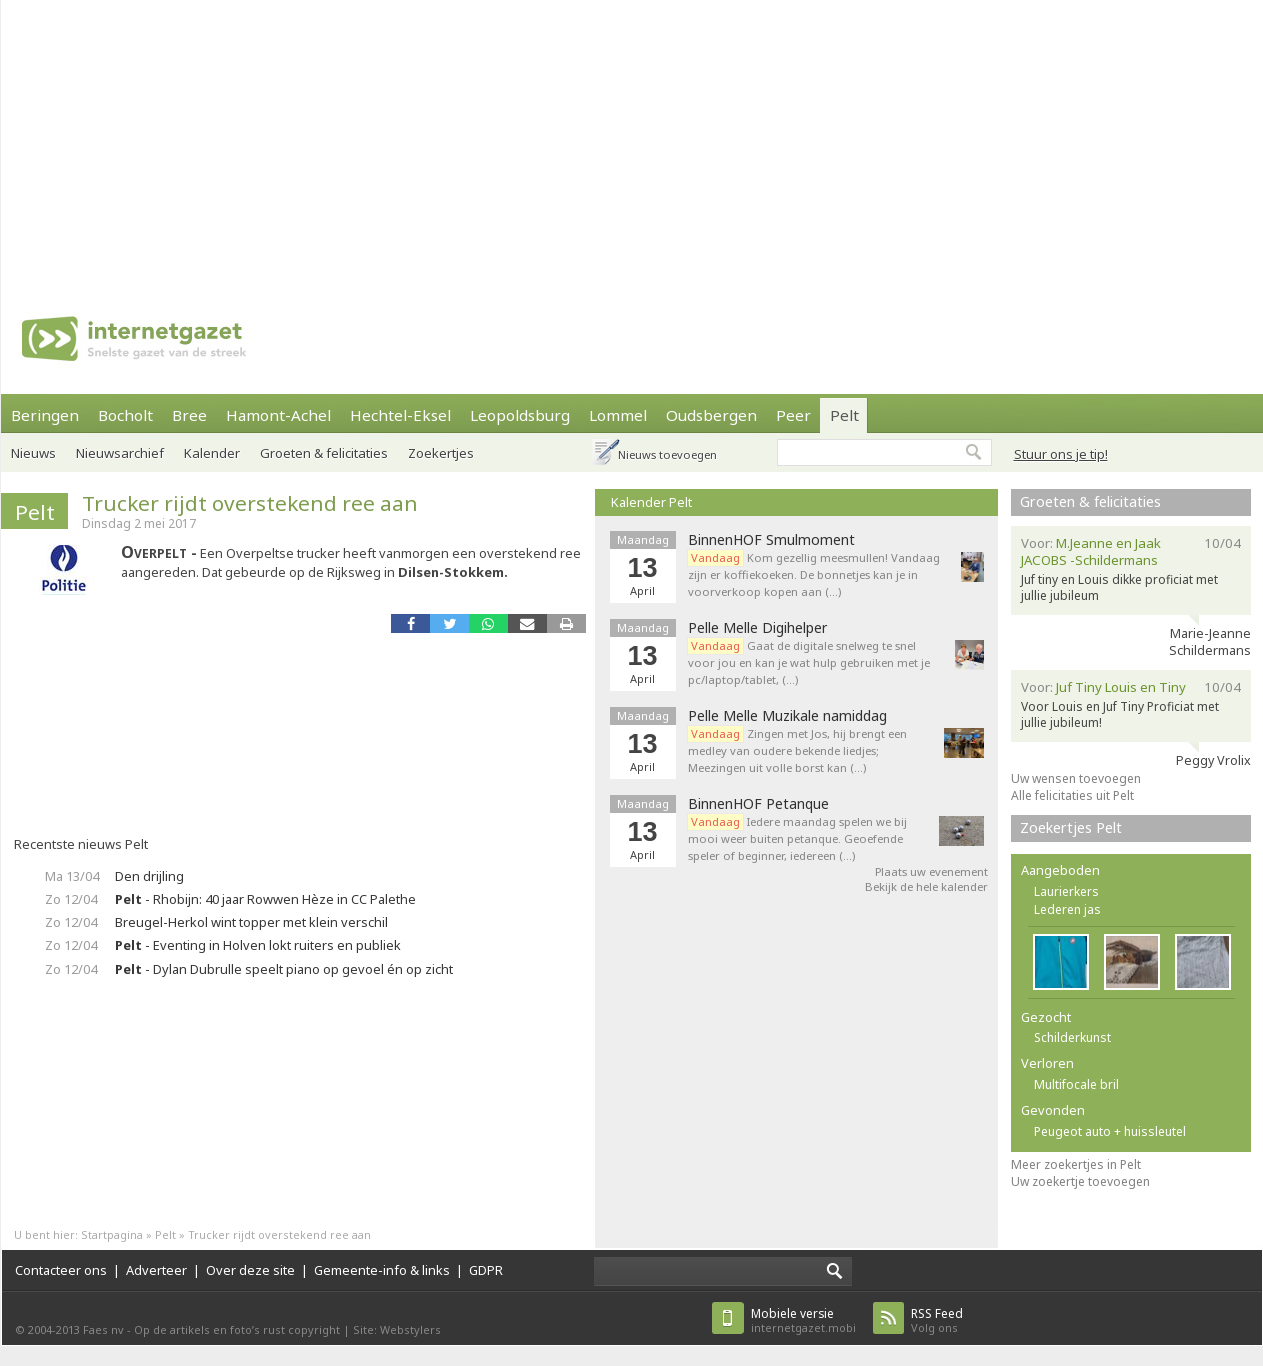  What do you see at coordinates (1080, 1181) in the screenshot?
I see `Uw zoekertje toevoegen` at bounding box center [1080, 1181].